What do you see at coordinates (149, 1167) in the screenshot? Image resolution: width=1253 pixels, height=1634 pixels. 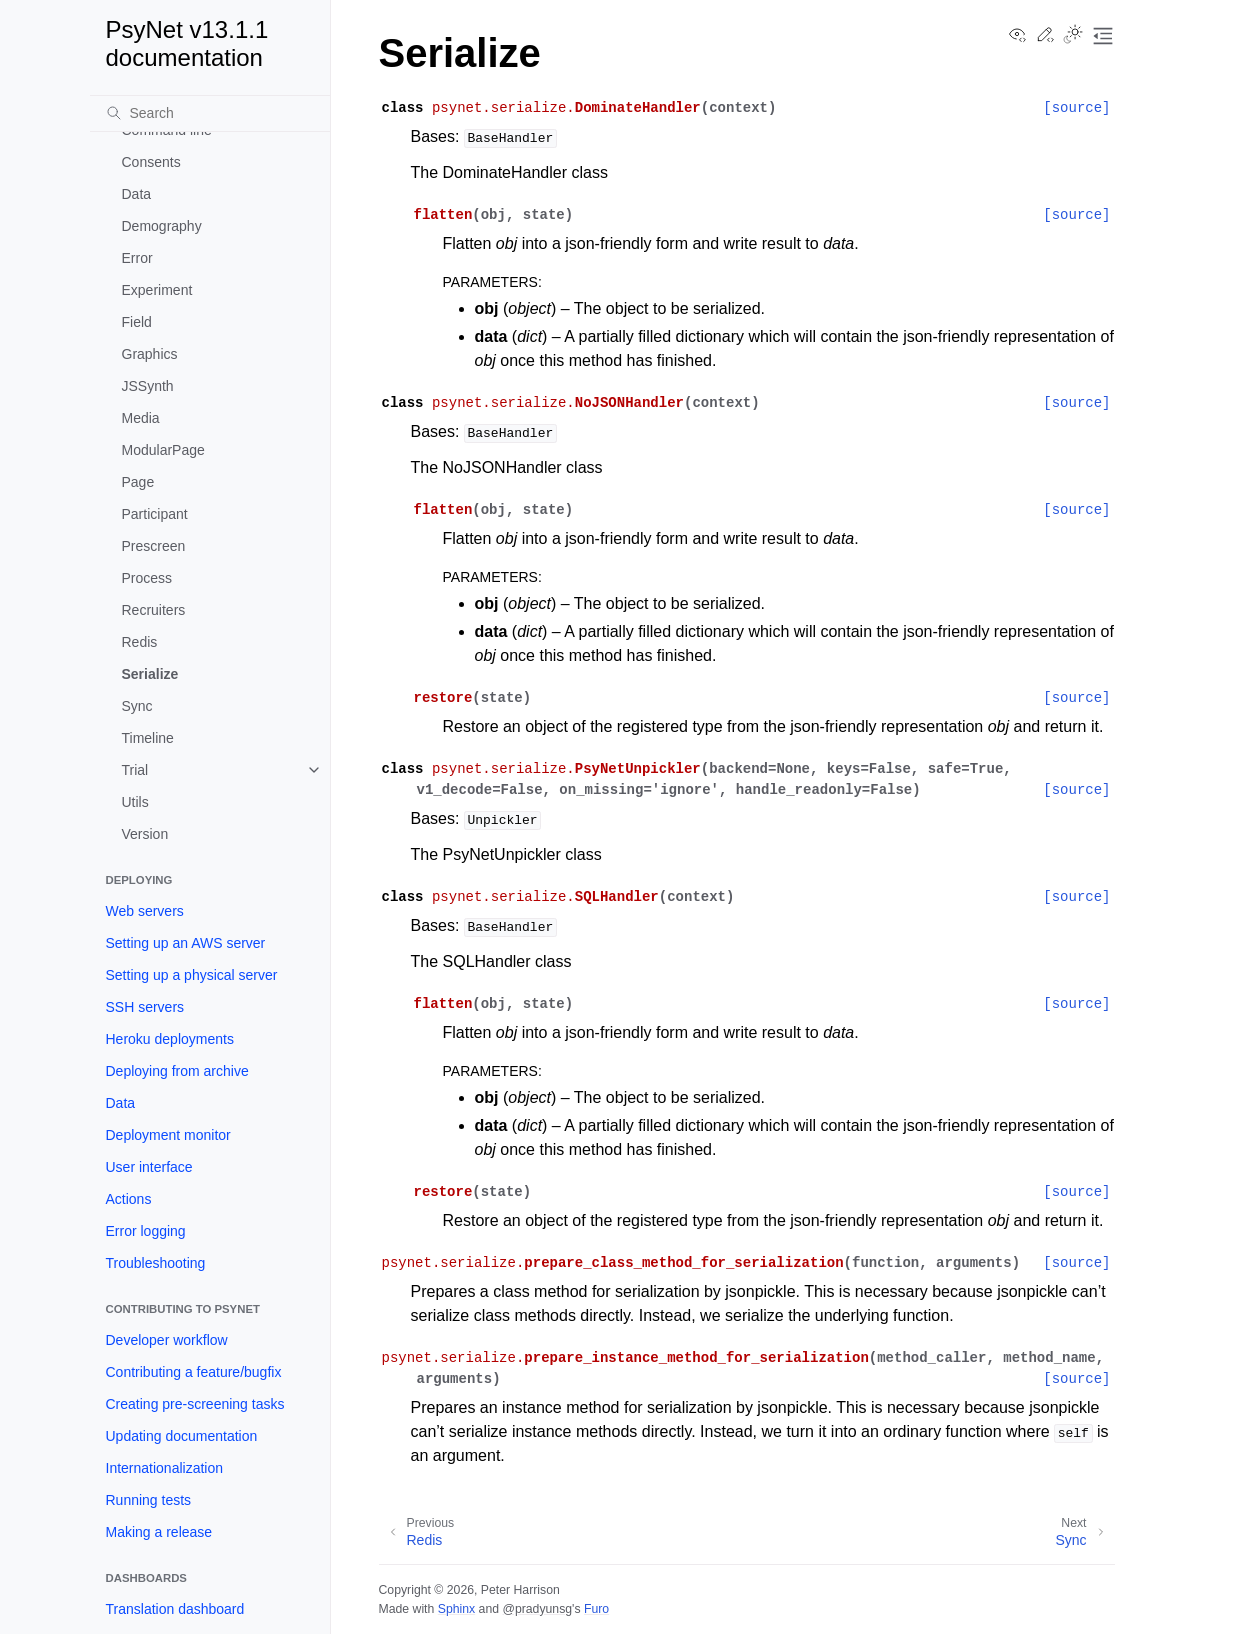 I see `User interface` at bounding box center [149, 1167].